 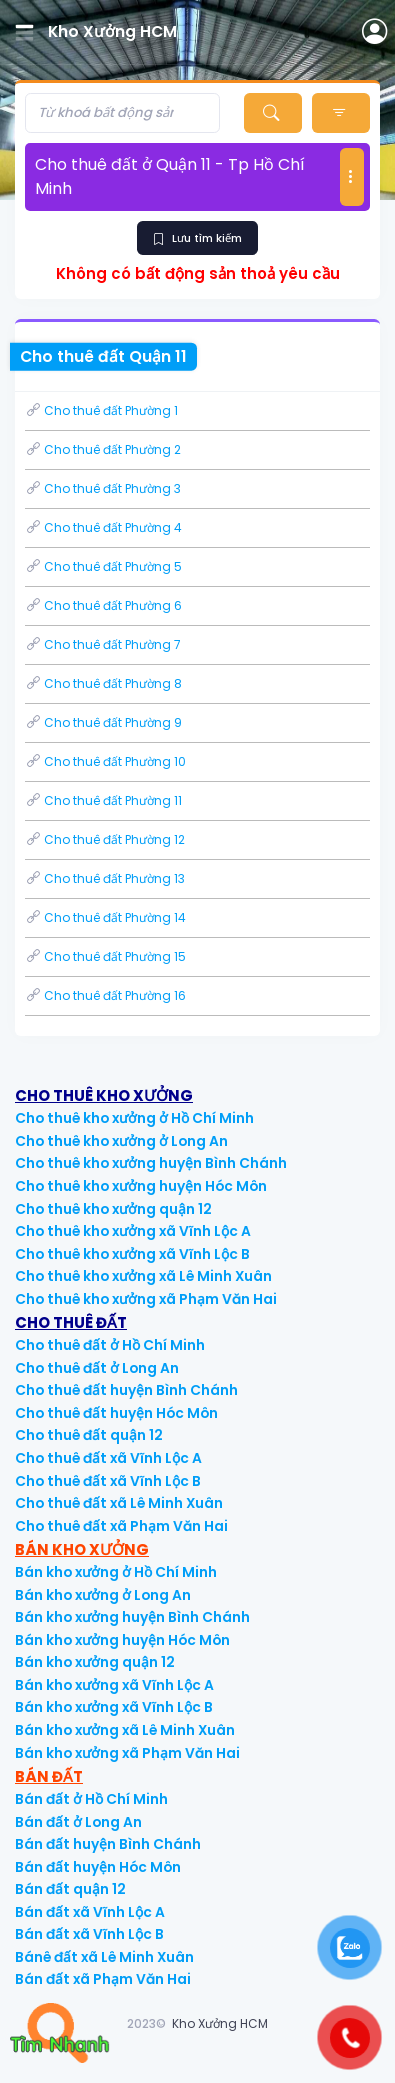 I want to click on Bán kho xưởng huyện Hóc Môn, so click(x=122, y=1640).